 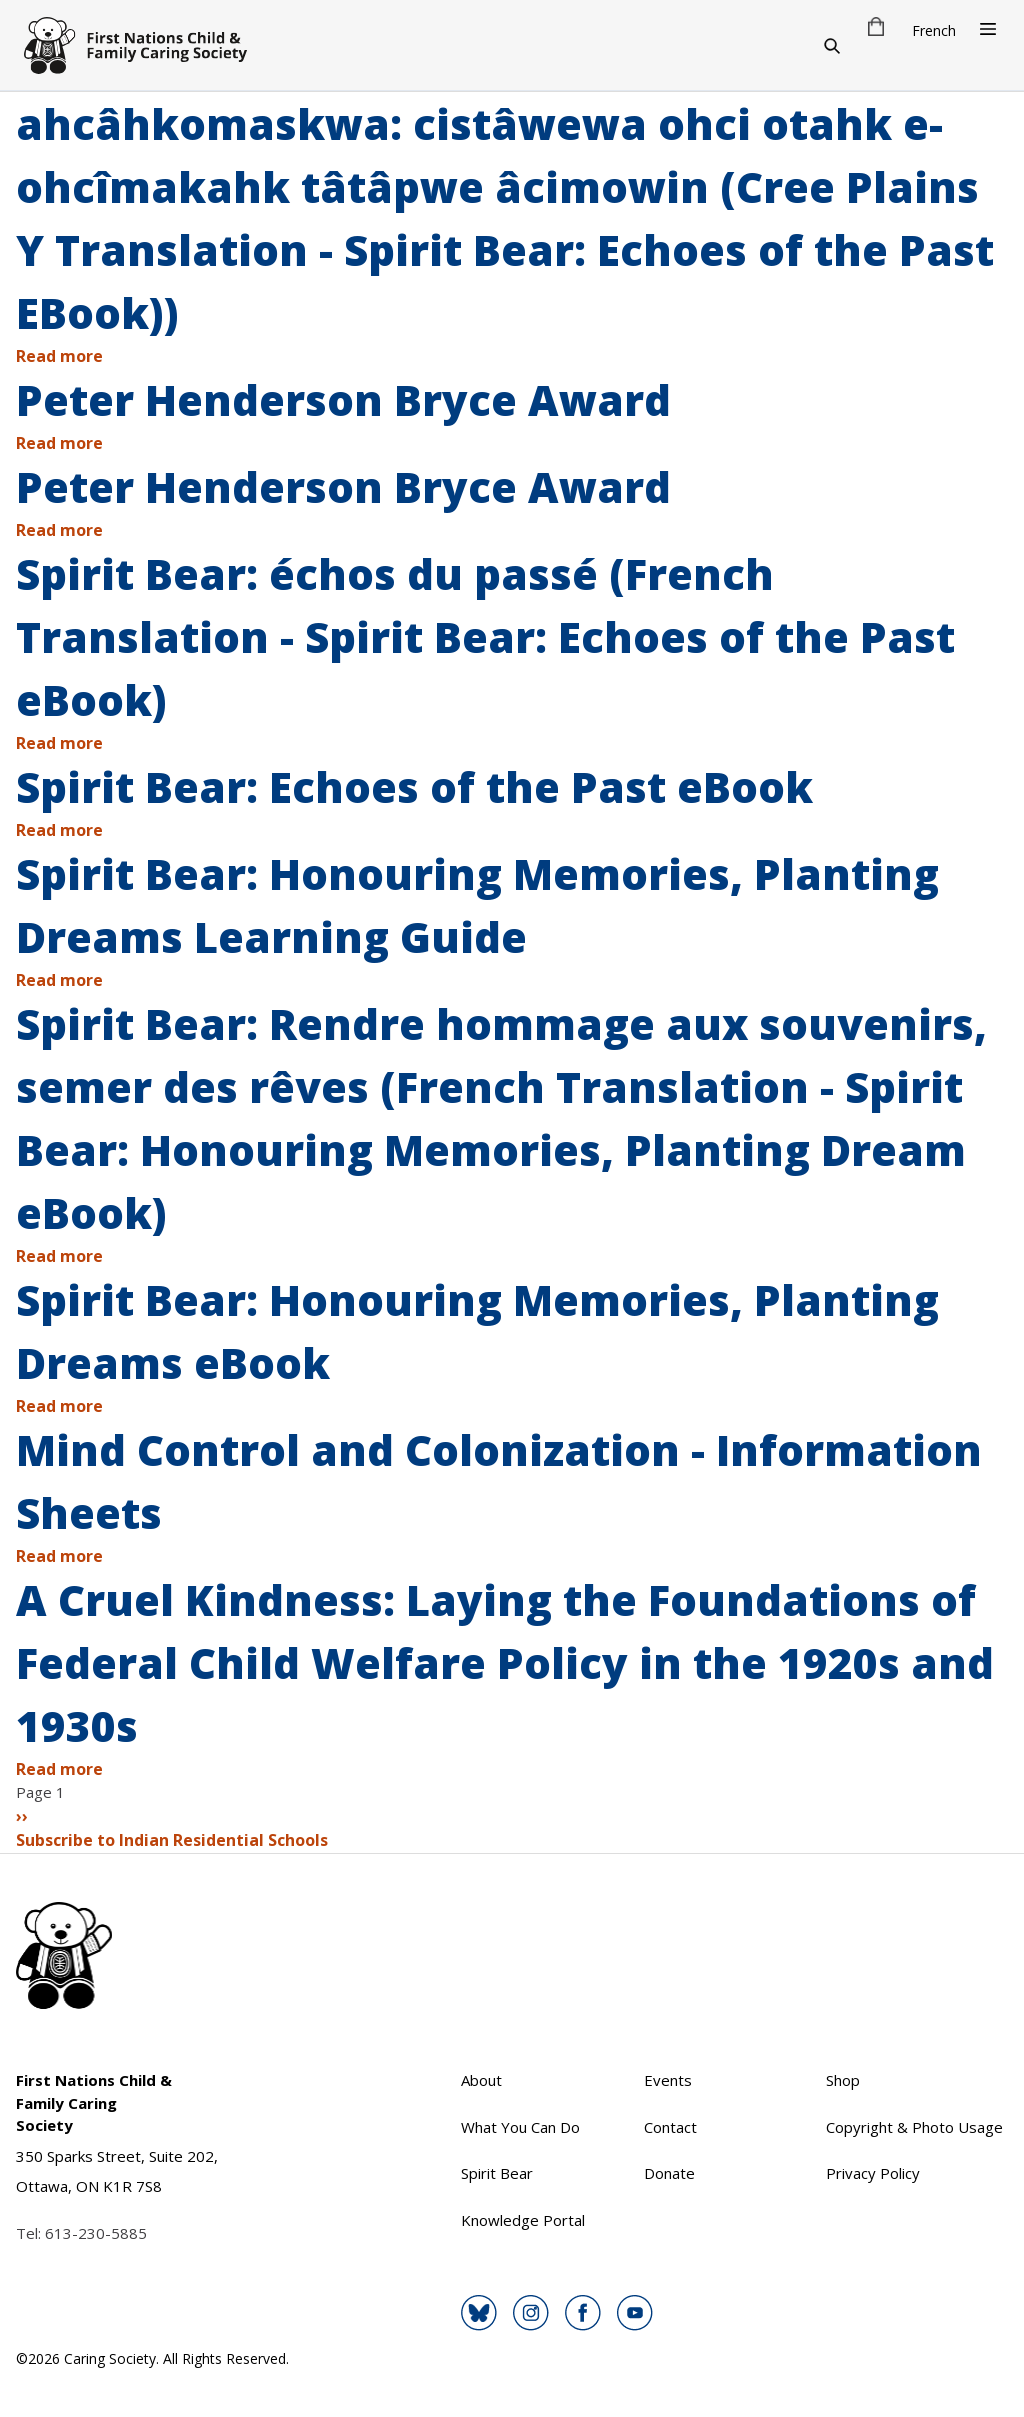 I want to click on [Open Menu], so click(x=988, y=29).